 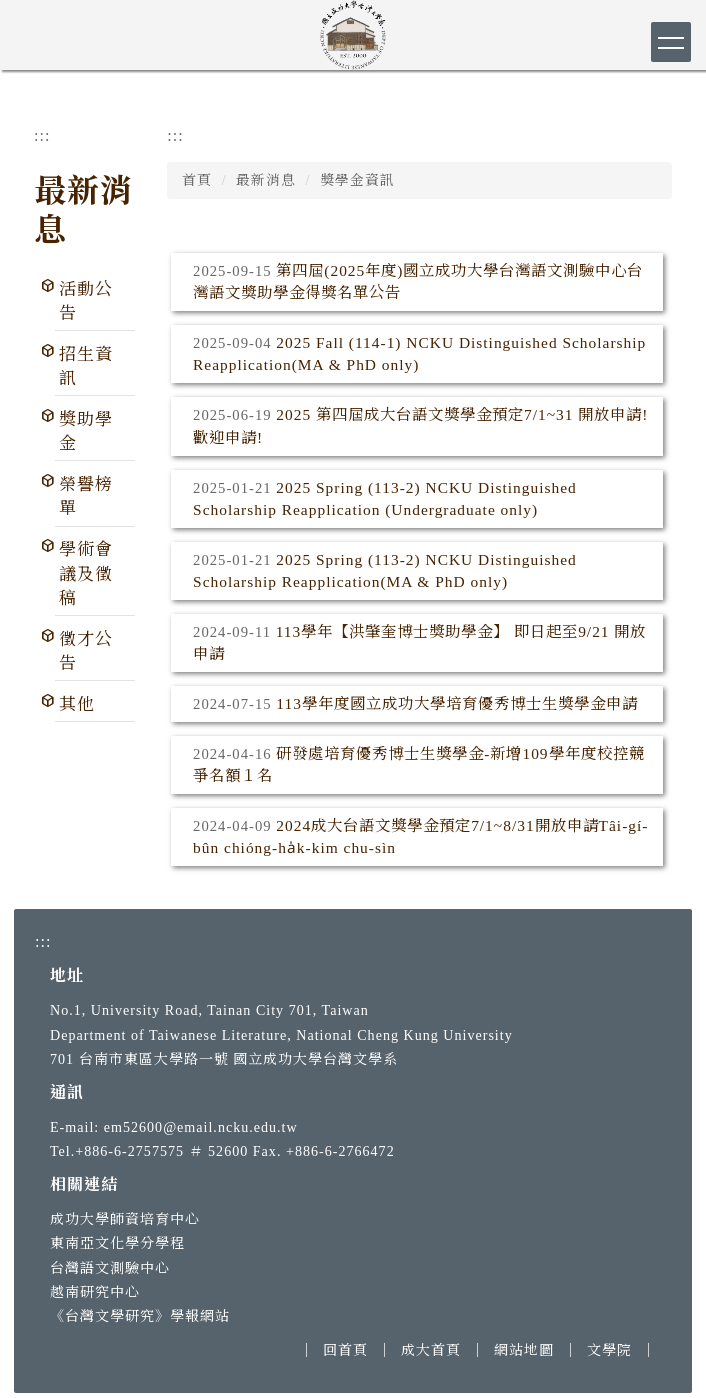 I want to click on 113學年【洪肇奎博士獎助學金】 即日起至9/21 開放申請, so click(x=419, y=642).